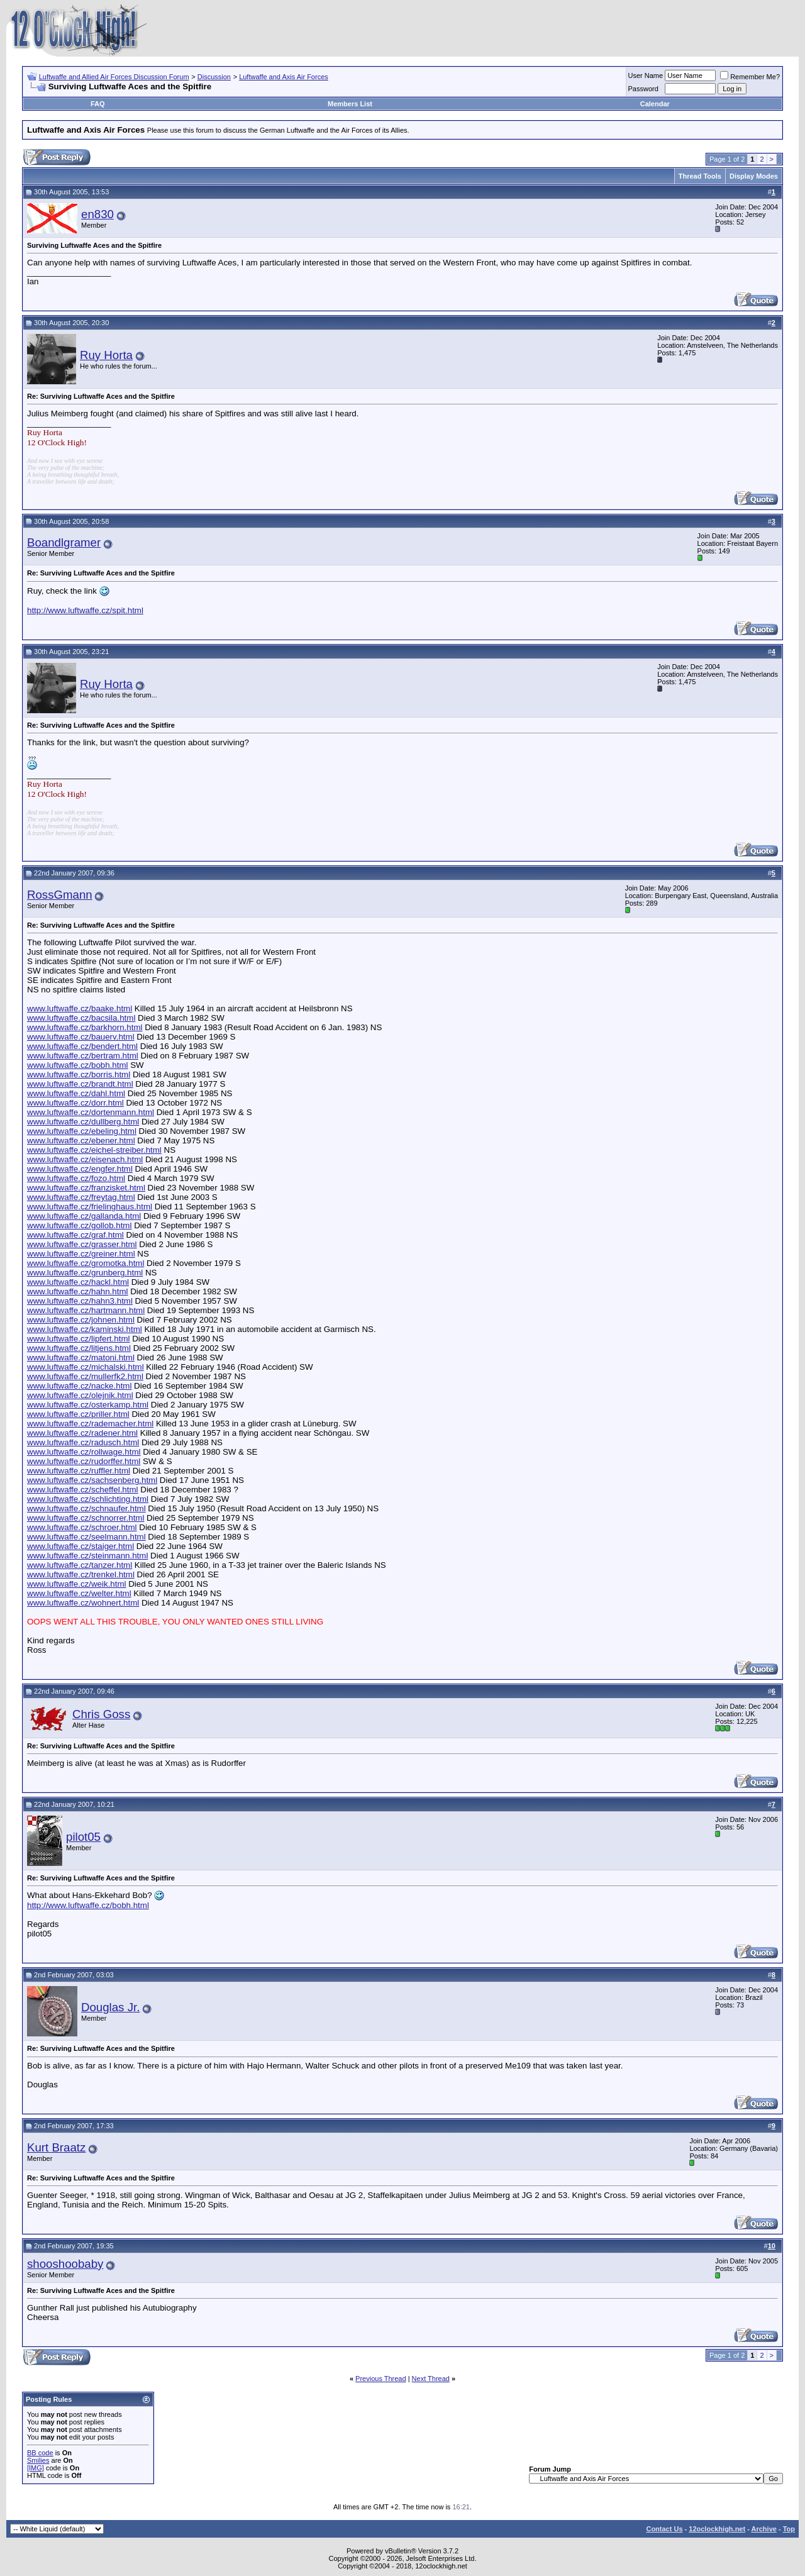  I want to click on www.luftwaffe.cz/matoni.html, so click(81, 1357).